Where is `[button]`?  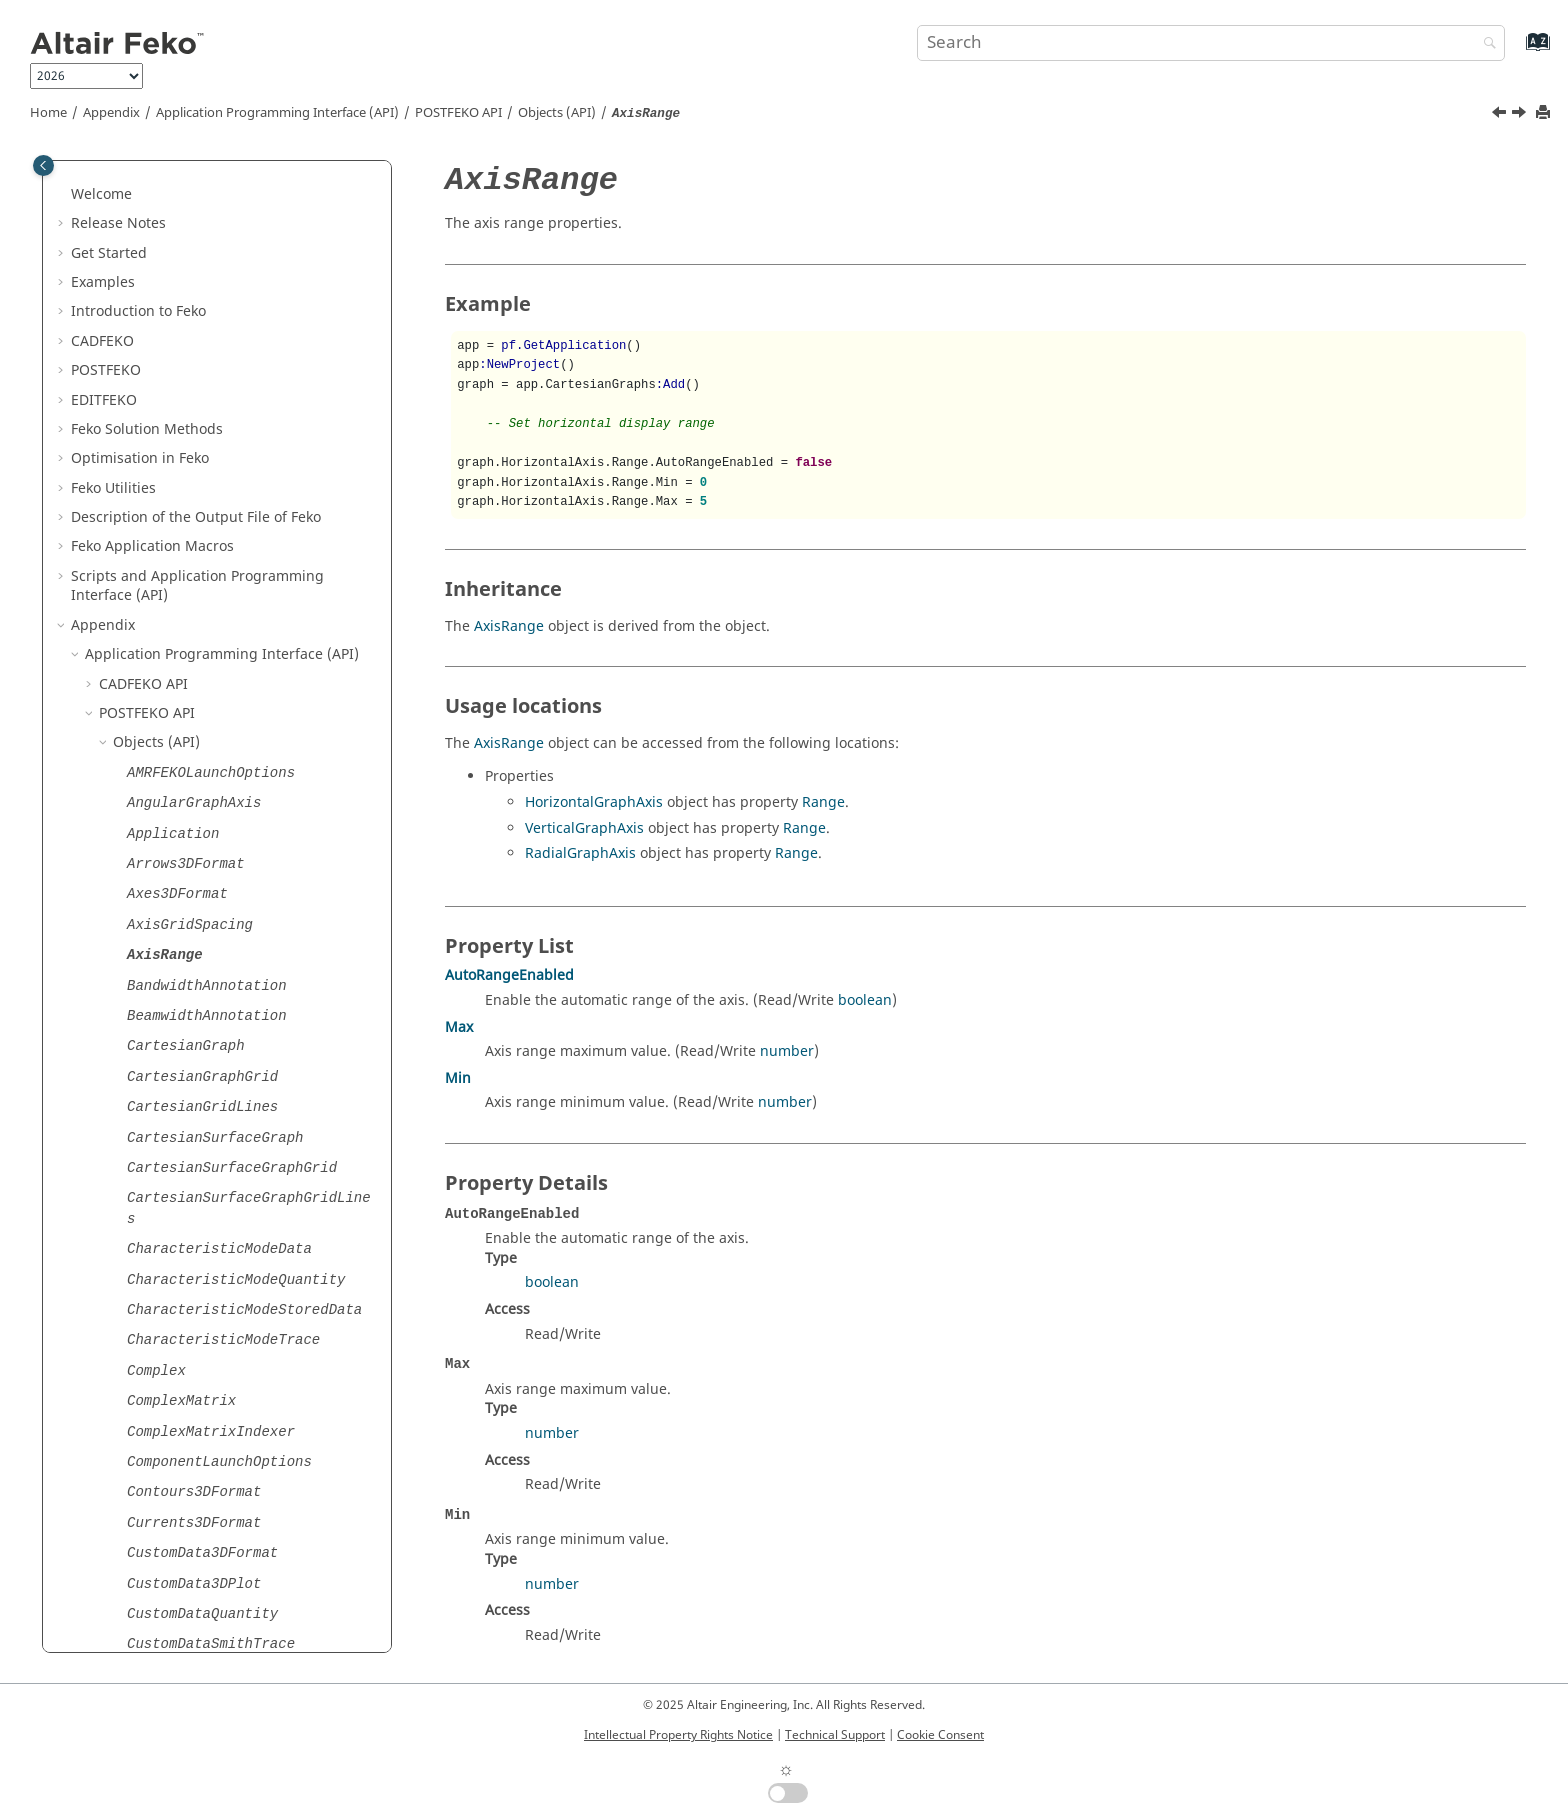 [button] is located at coordinates (91, 168).